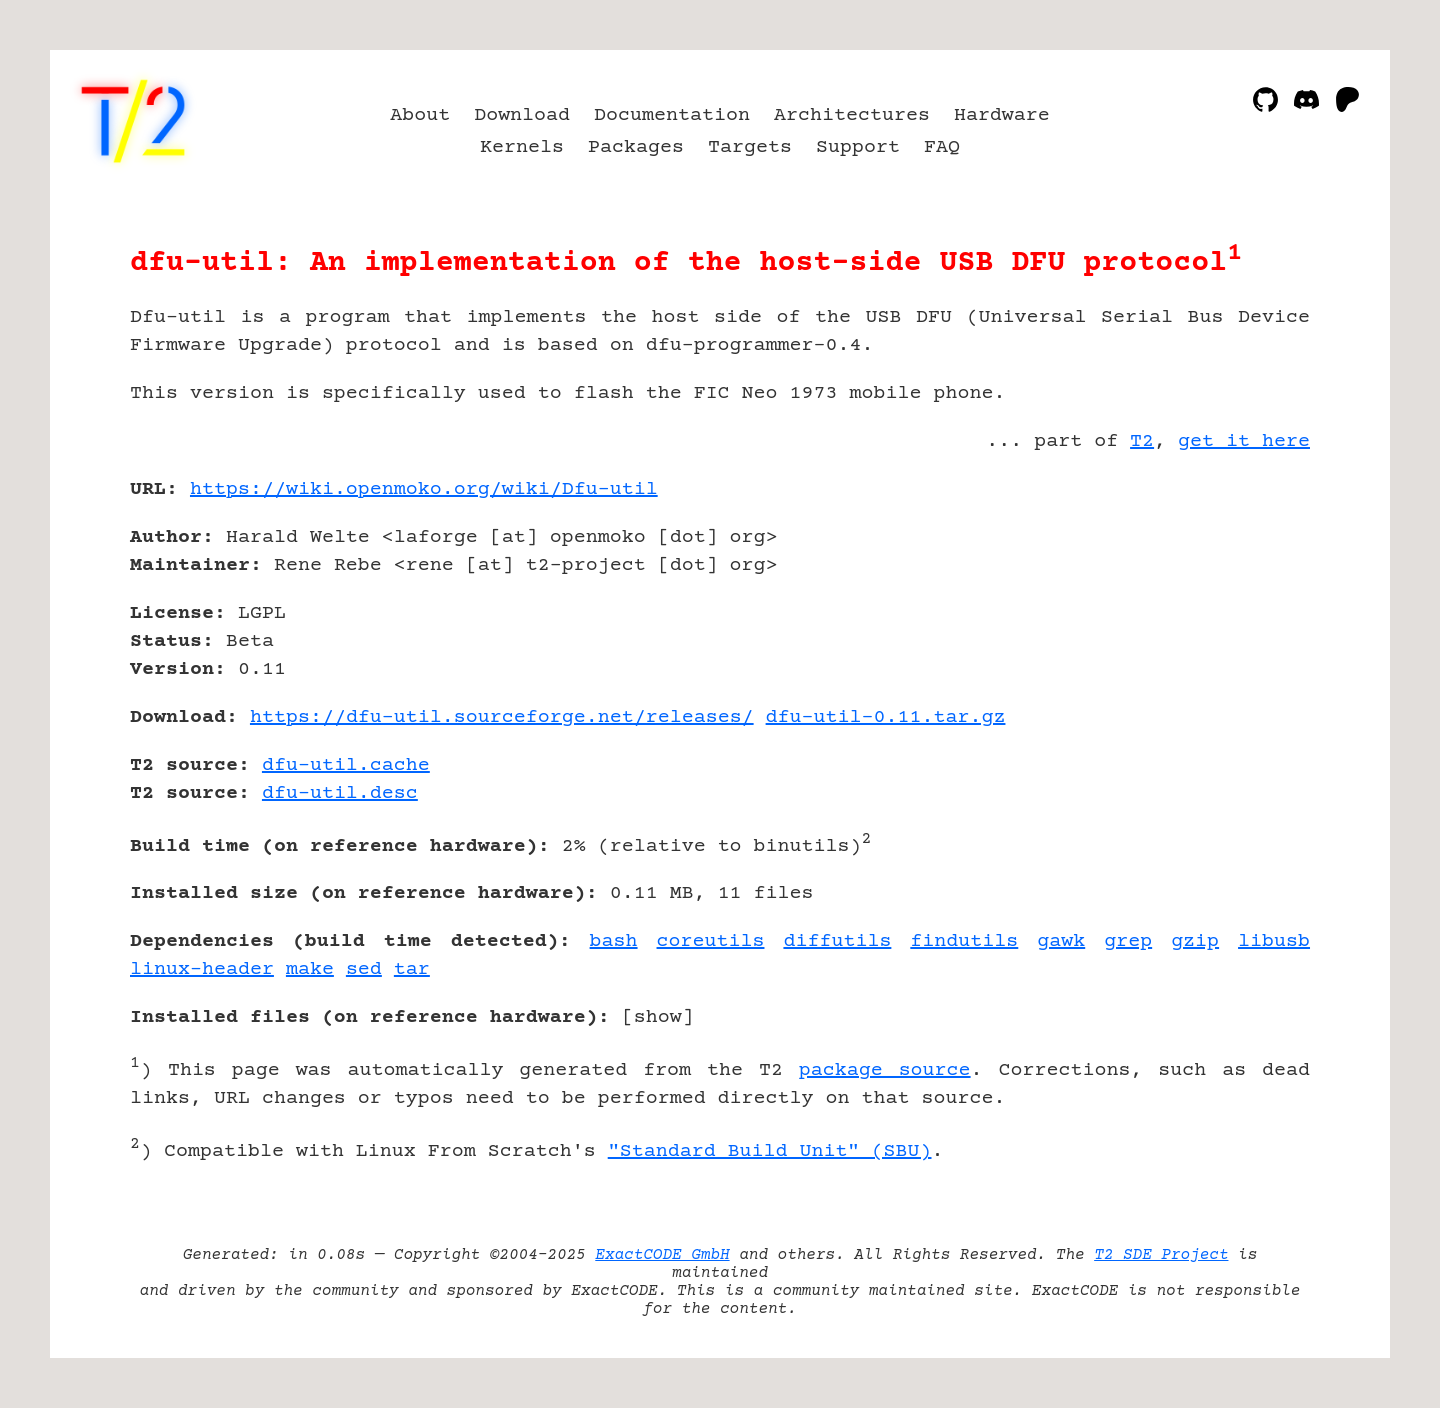 This screenshot has width=1440, height=1408. I want to click on Download, so click(522, 115).